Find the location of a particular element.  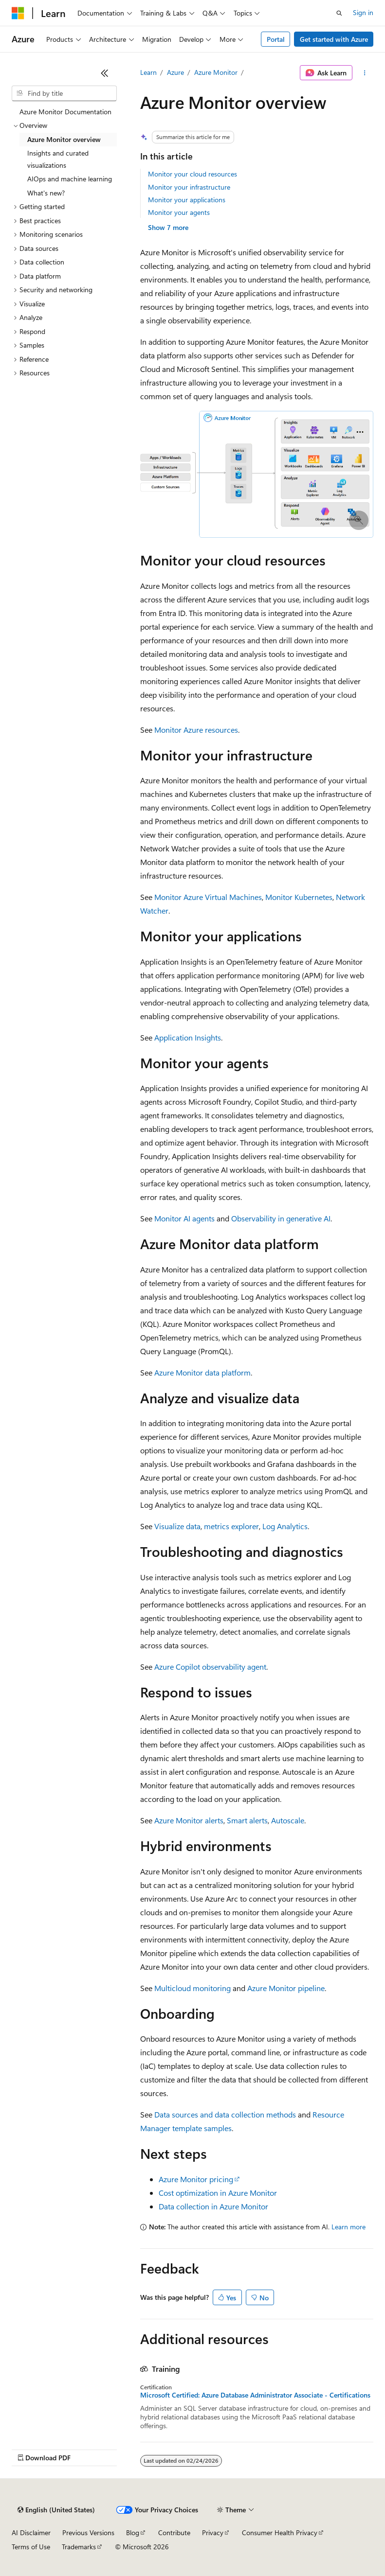

[combobox] is located at coordinates (64, 93).